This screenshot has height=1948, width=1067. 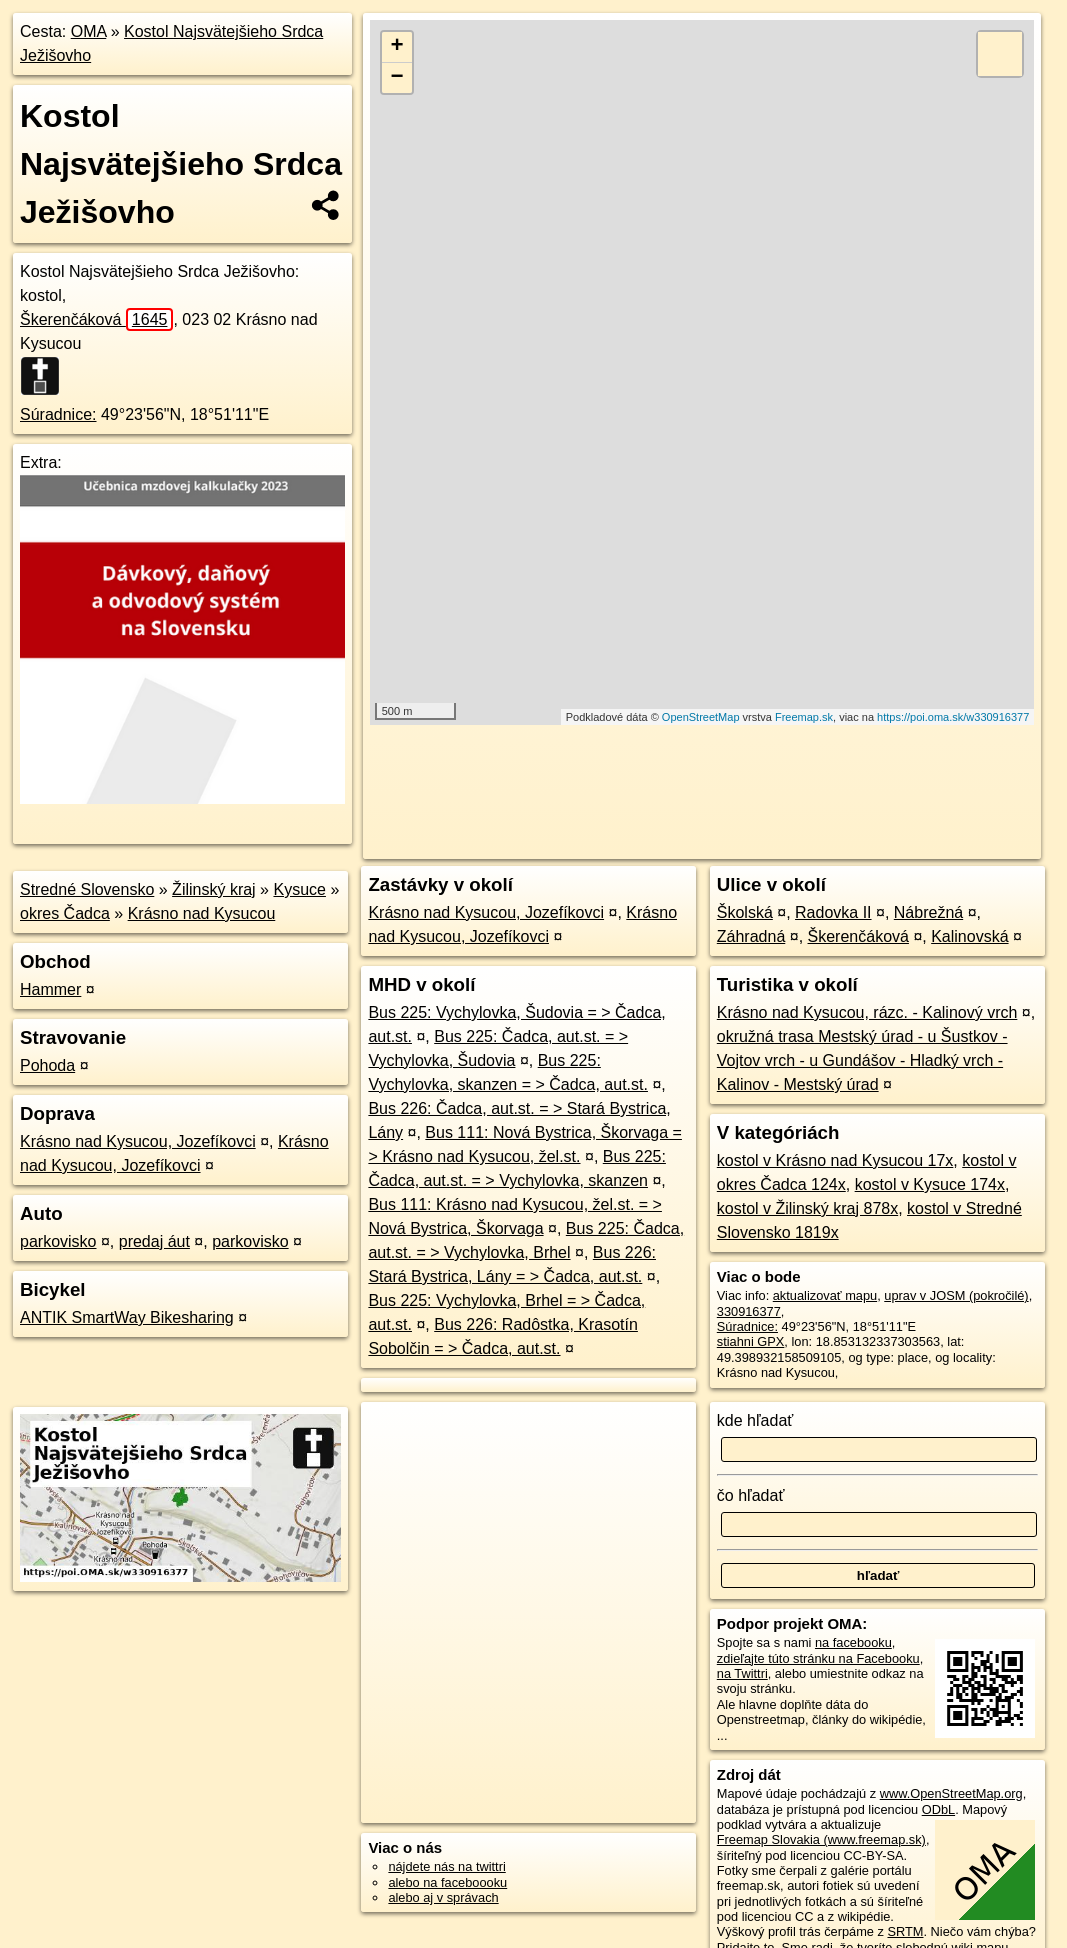 I want to click on ODbL, so click(x=938, y=1809).